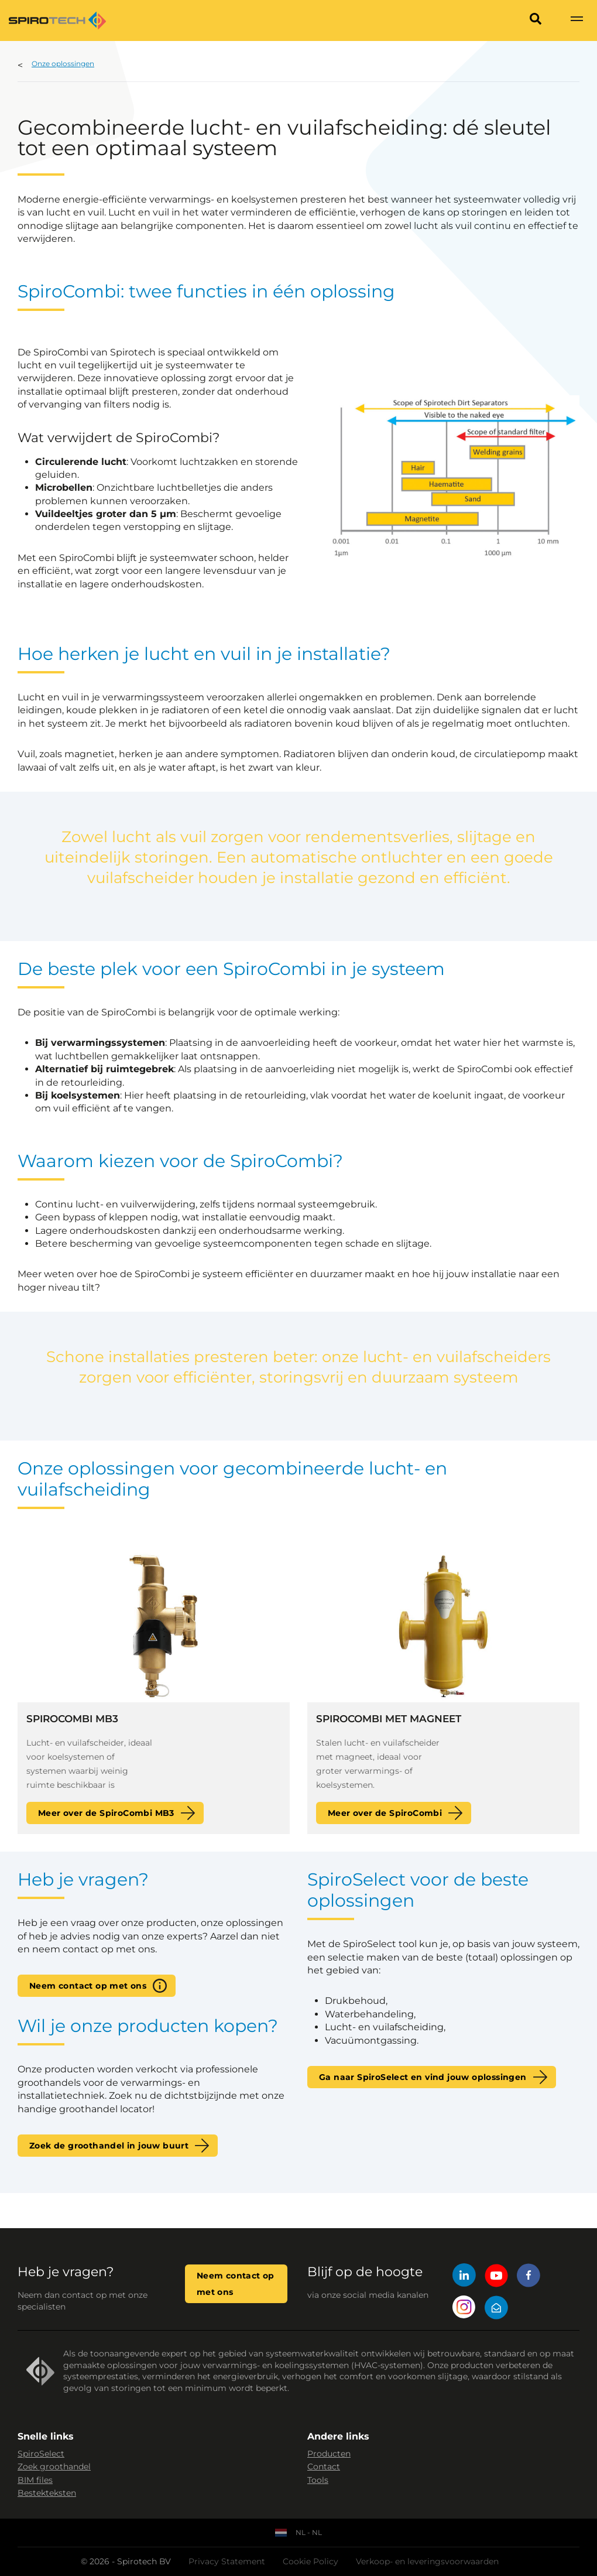 The height and width of the screenshot is (2576, 597). Describe the element at coordinates (108, 2145) in the screenshot. I see `Zoek de groothandel in jouw buurt` at that location.